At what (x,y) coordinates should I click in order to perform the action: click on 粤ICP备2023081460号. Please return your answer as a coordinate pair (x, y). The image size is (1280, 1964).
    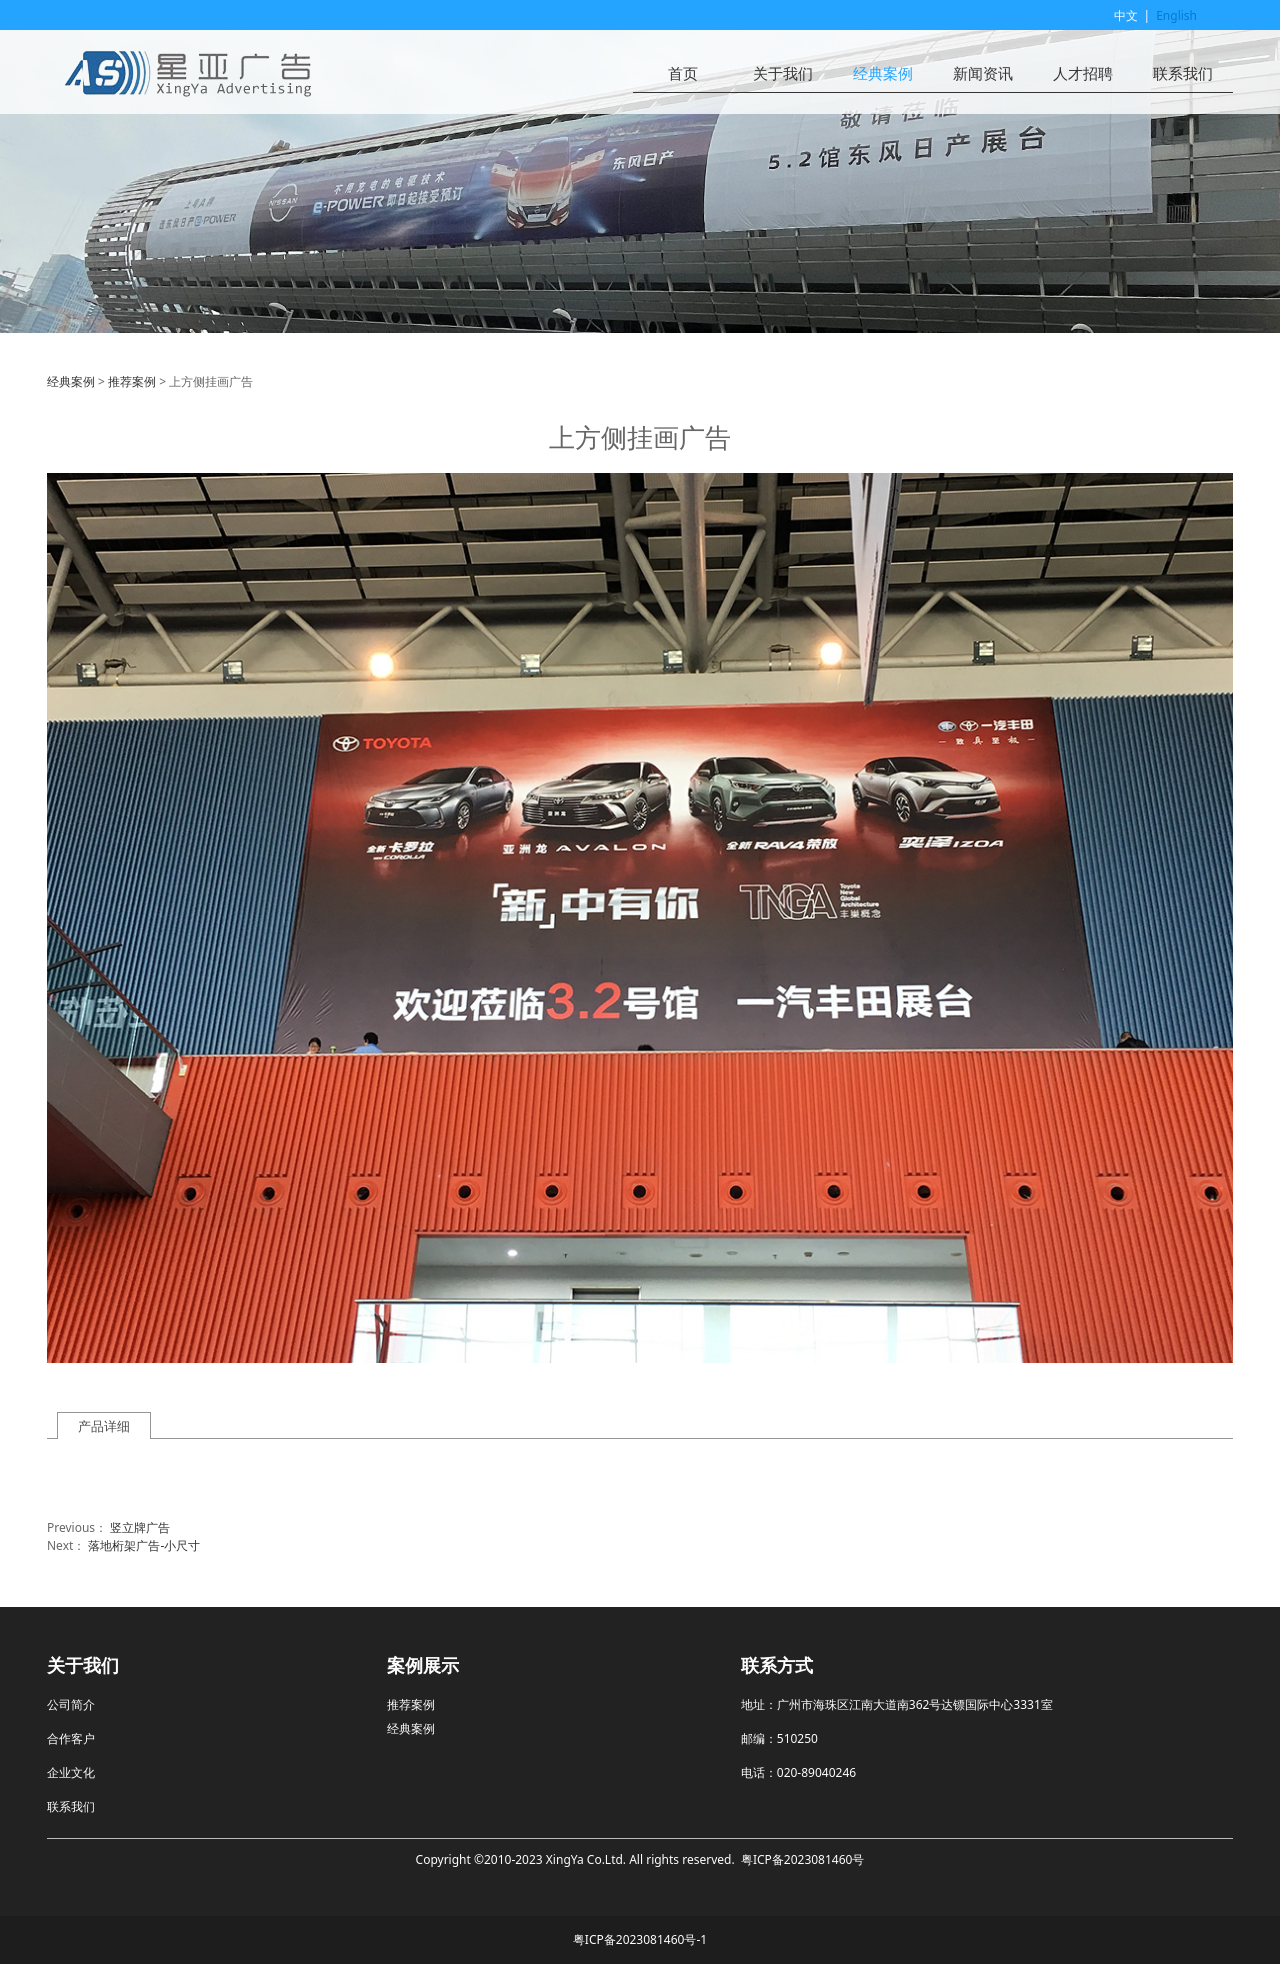
    Looking at the image, I should click on (803, 1859).